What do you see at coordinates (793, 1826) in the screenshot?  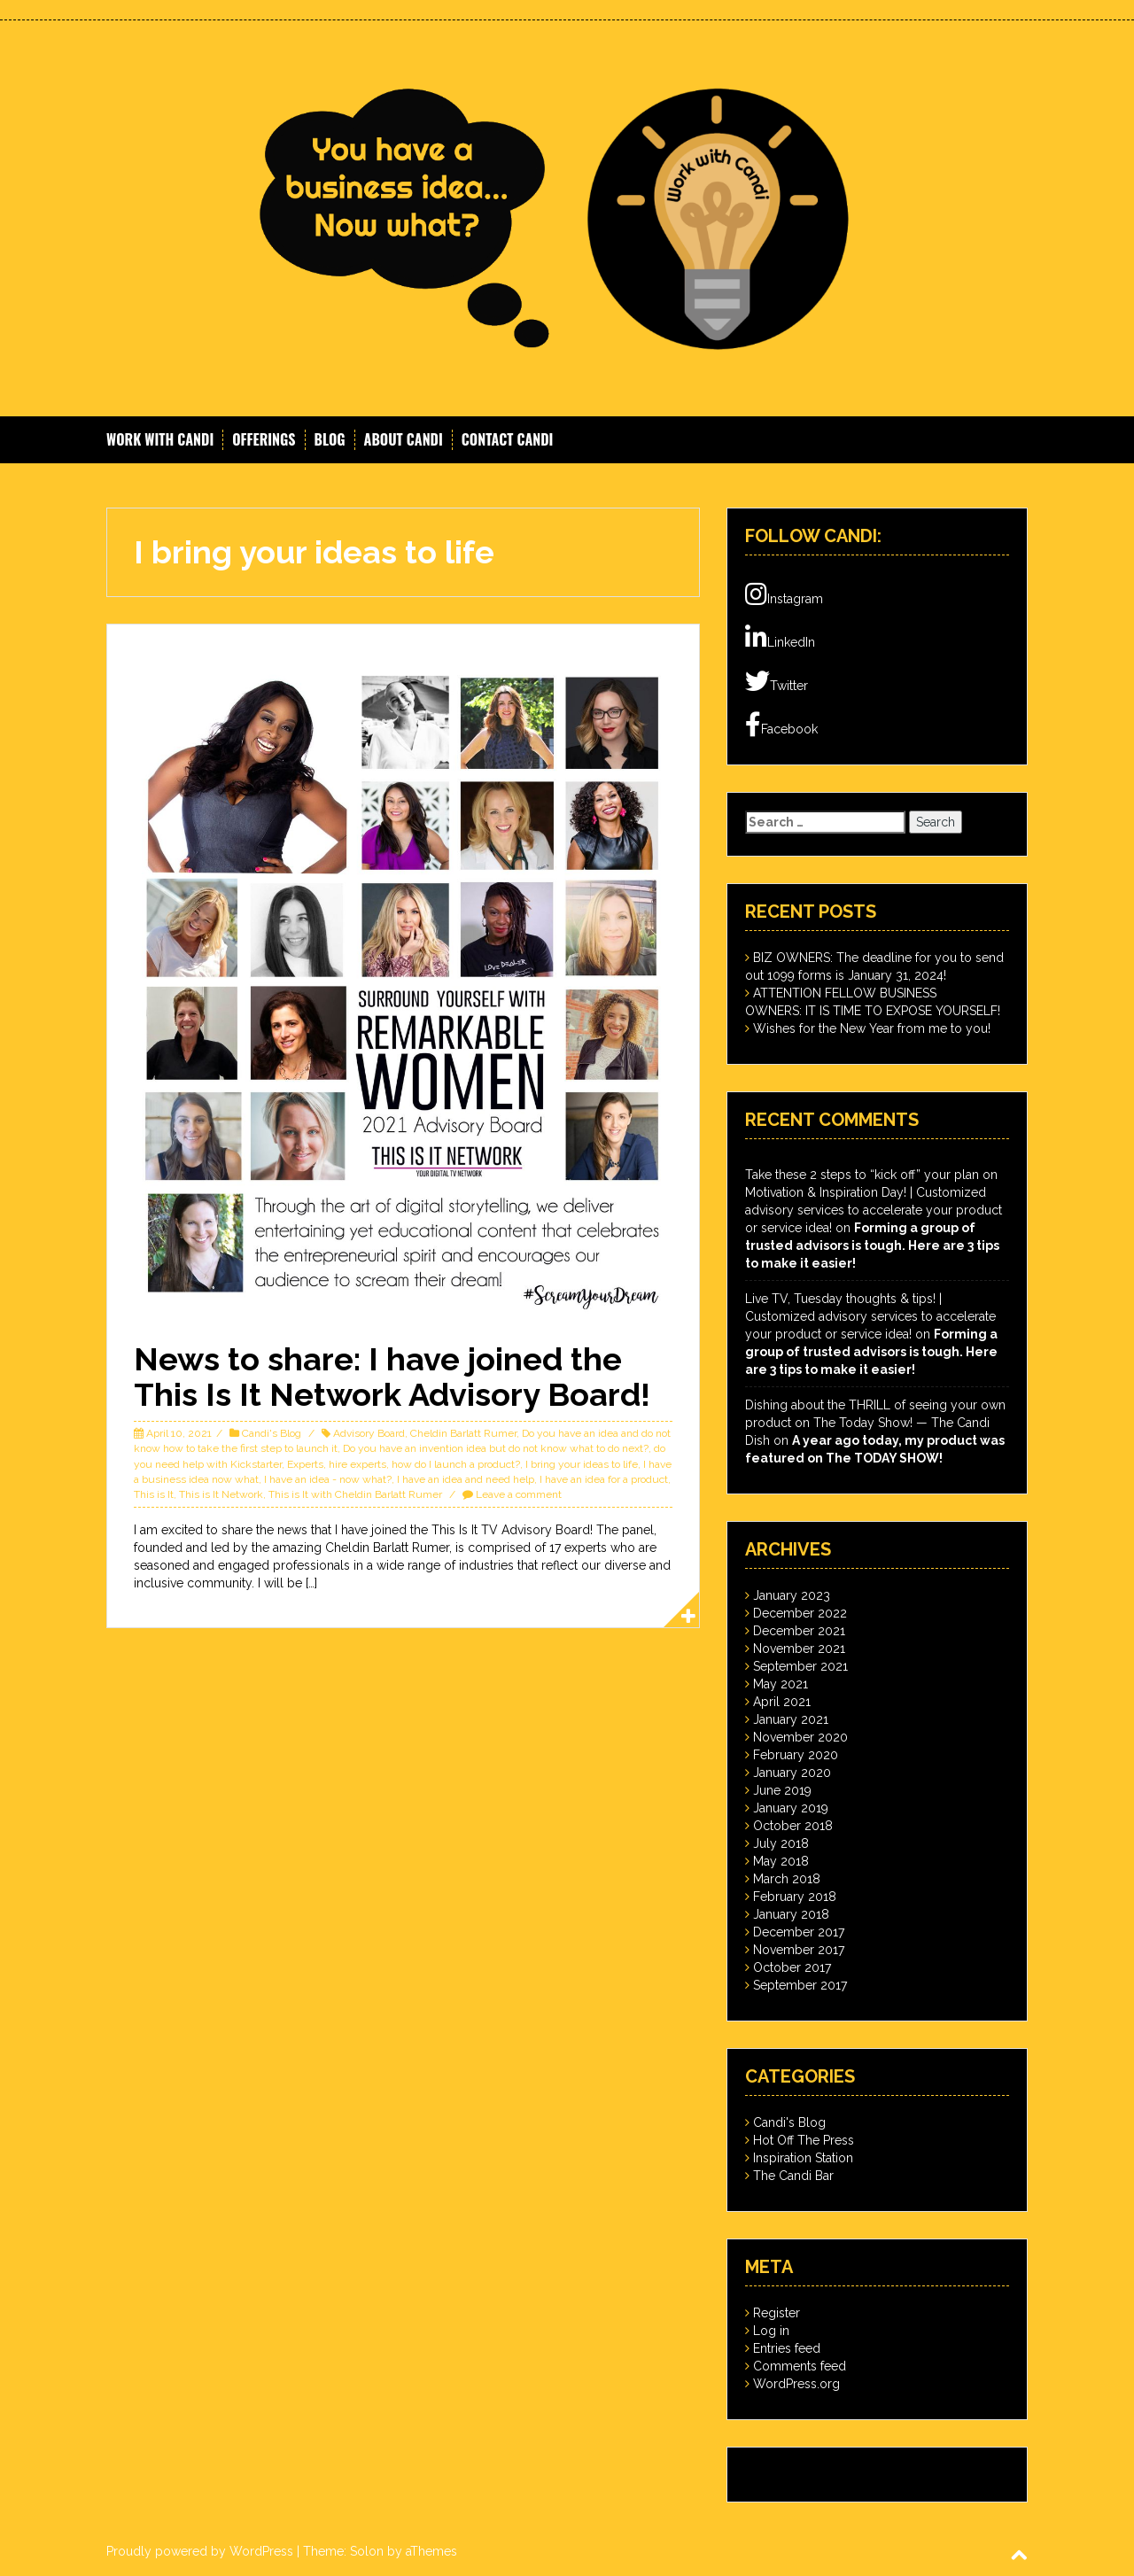 I see `October 2018` at bounding box center [793, 1826].